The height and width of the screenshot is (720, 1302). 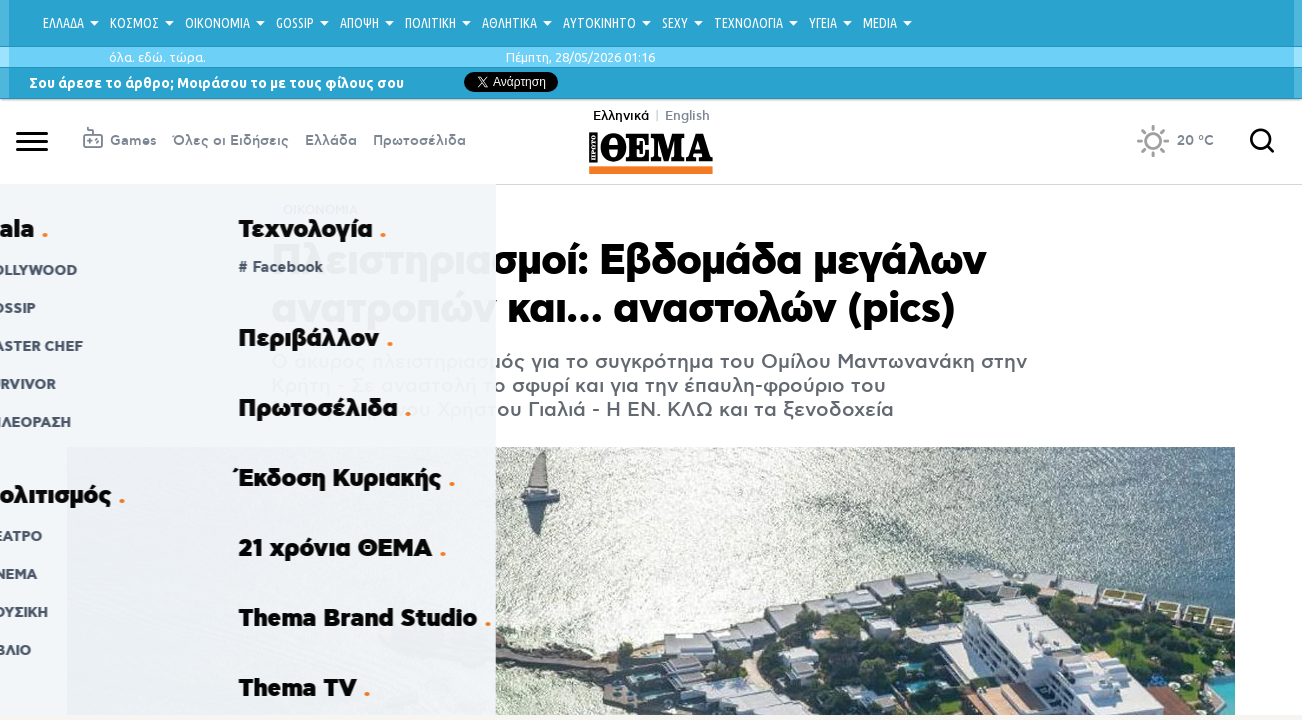 I want to click on ΚΟΣΜΟΣ, so click(x=134, y=23).